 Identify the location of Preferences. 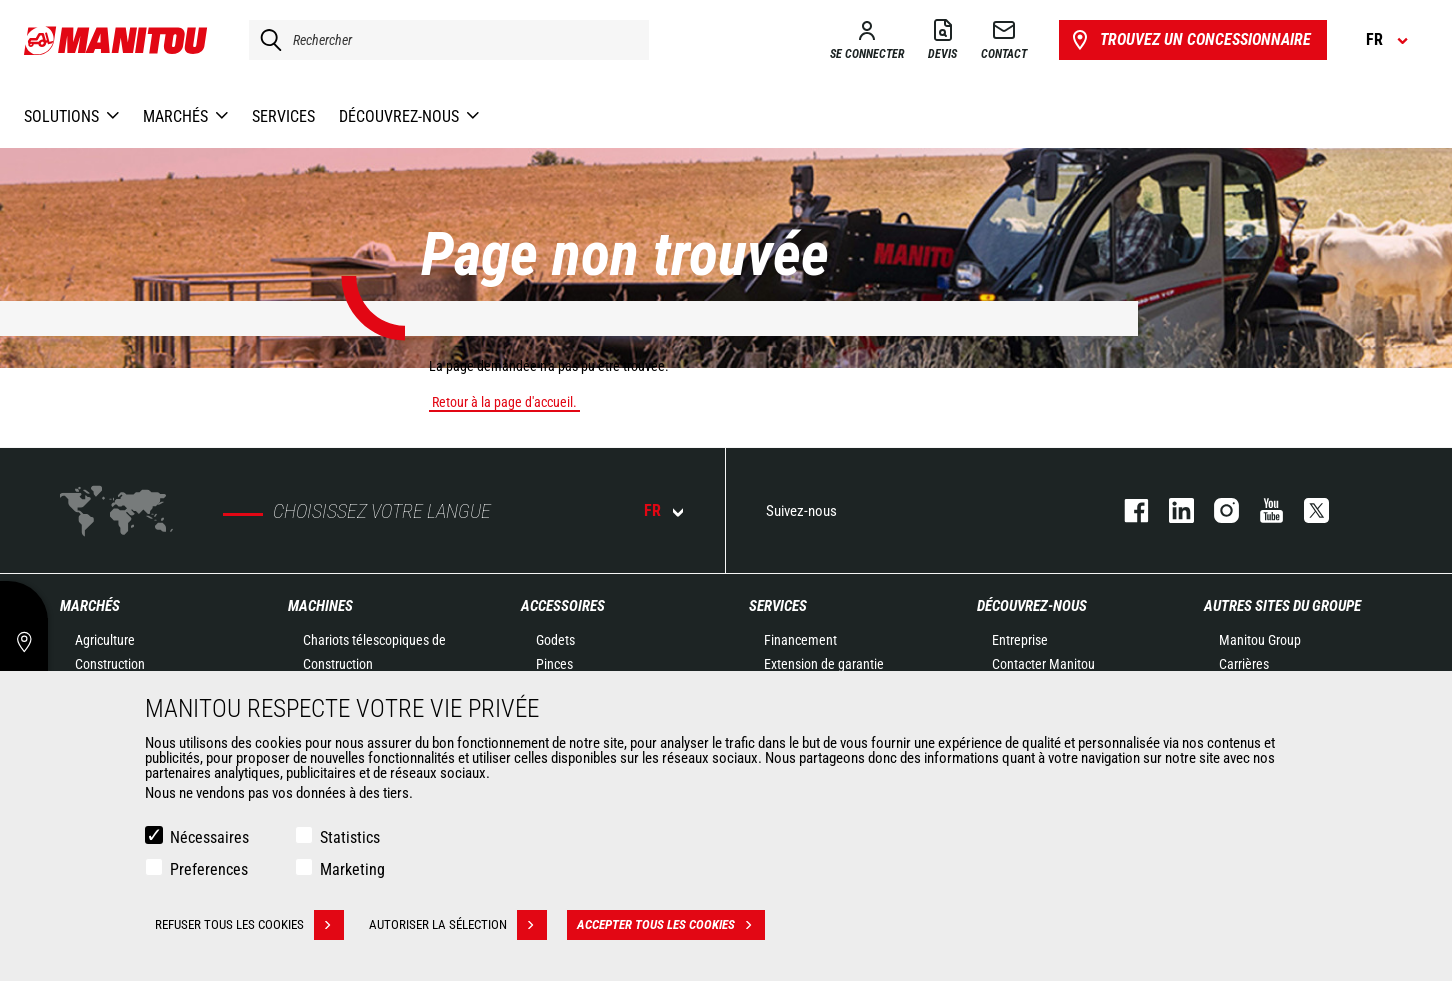
(209, 869).